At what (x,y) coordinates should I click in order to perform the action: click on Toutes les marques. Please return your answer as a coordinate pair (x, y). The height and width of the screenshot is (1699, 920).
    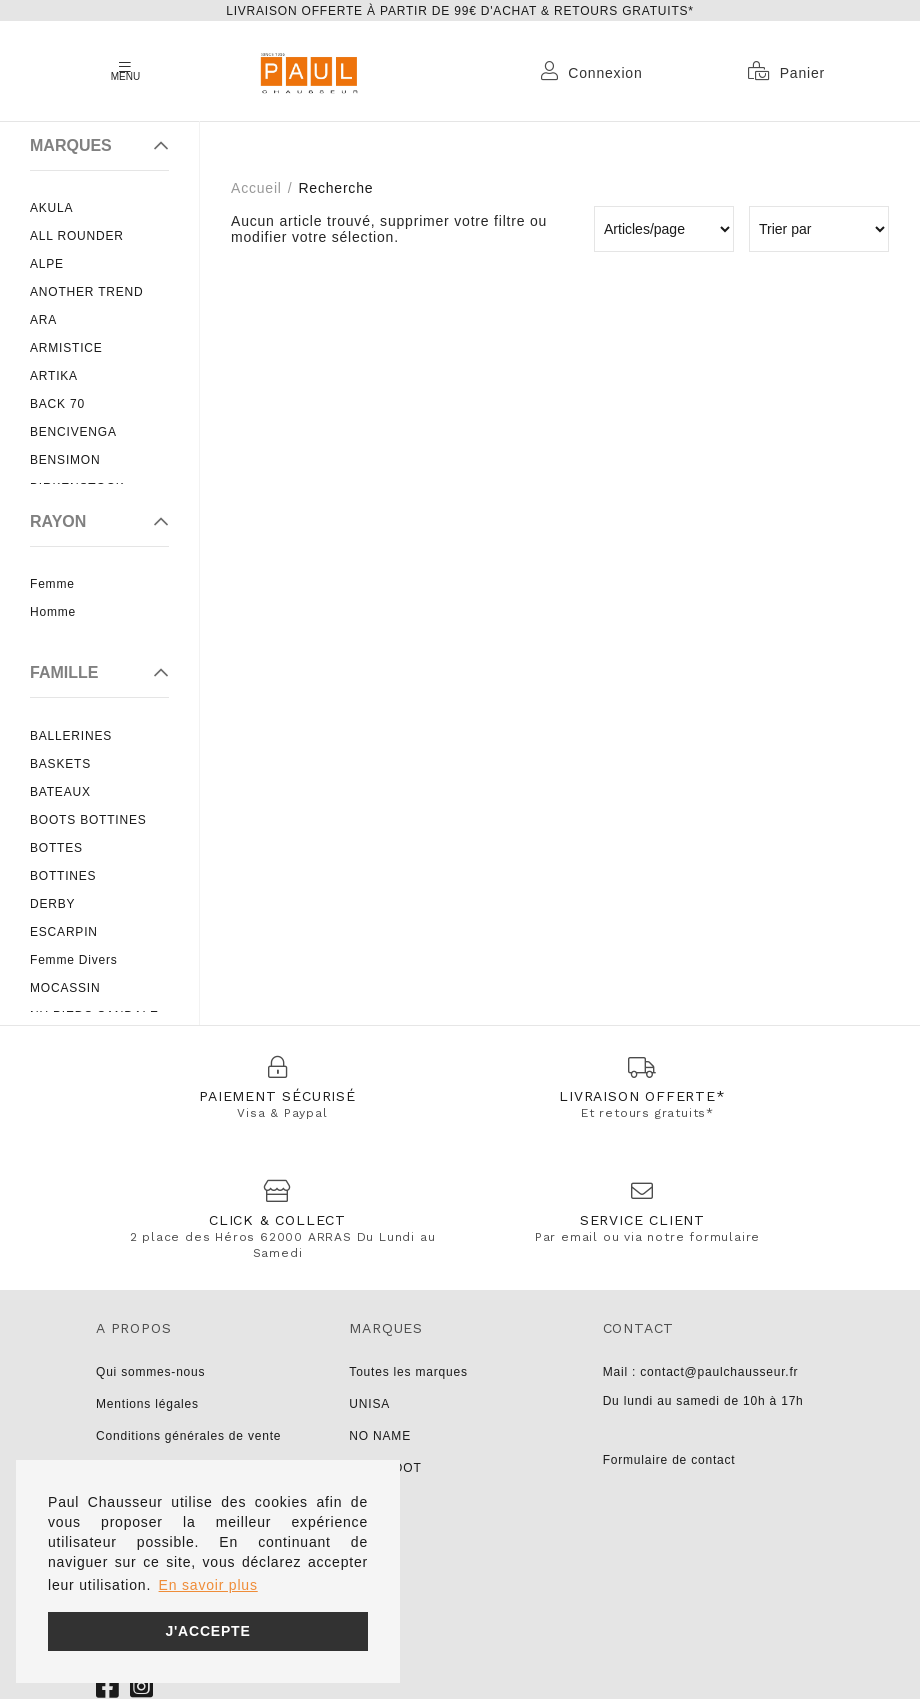
    Looking at the image, I should click on (408, 1372).